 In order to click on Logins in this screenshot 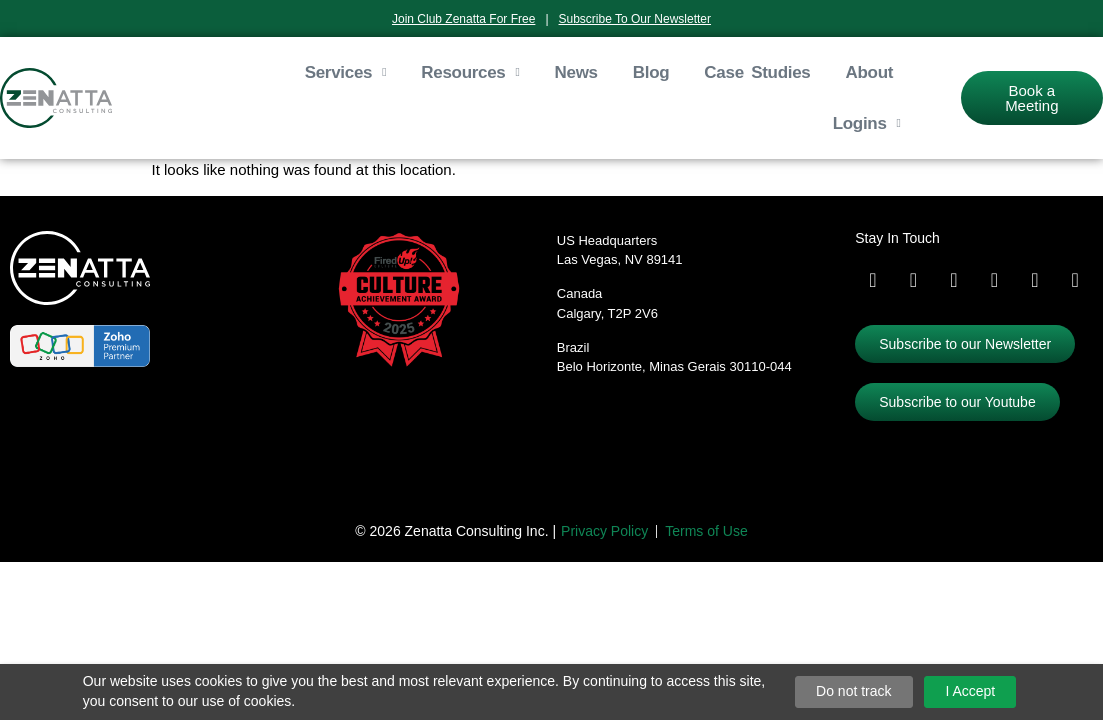, I will do `click(867, 124)`.